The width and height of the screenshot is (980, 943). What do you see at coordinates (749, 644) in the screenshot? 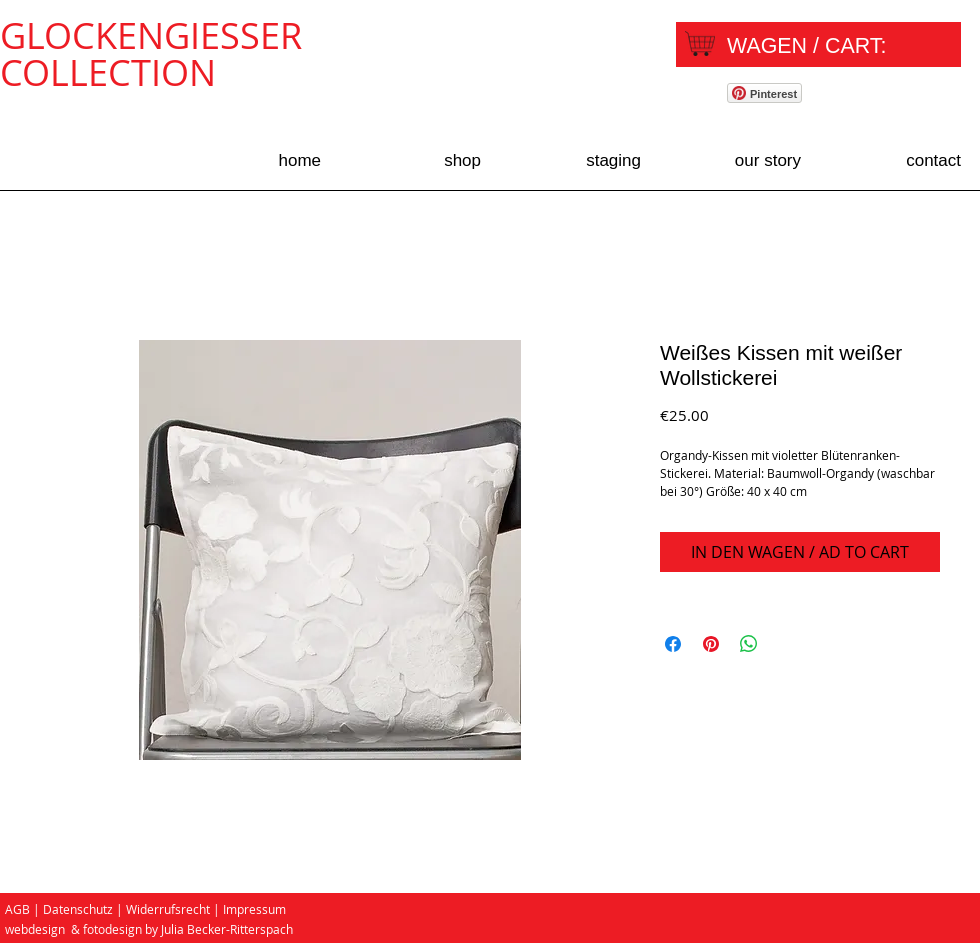
I see `[Share on WhatsApp]` at bounding box center [749, 644].